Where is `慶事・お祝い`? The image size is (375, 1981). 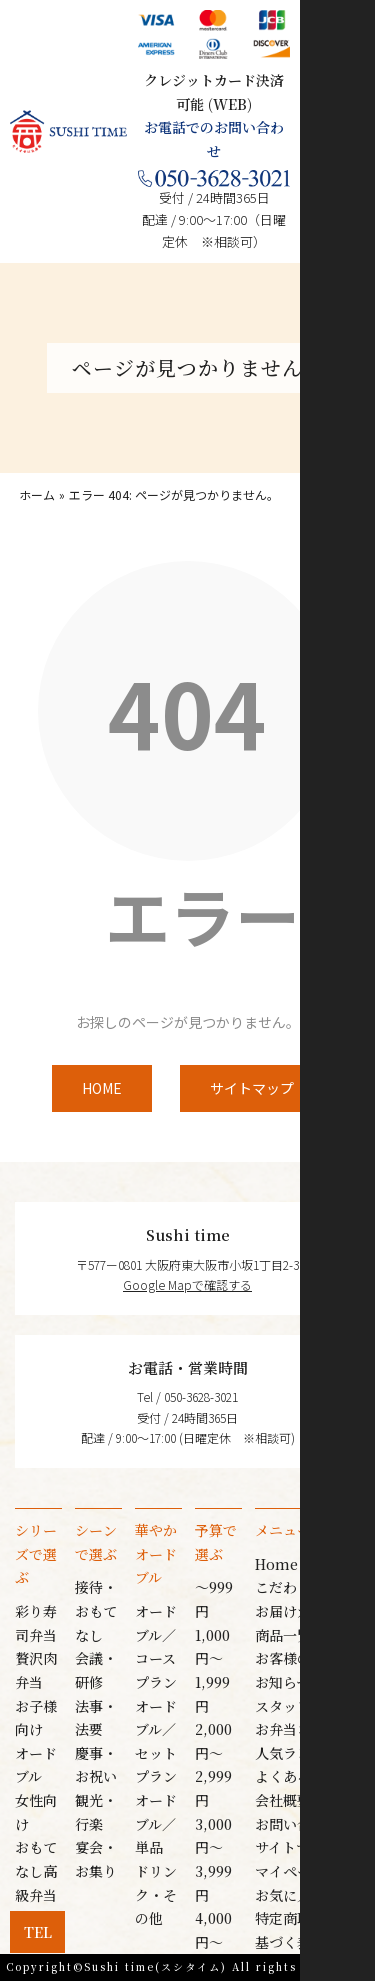 慶事・お祝い is located at coordinates (96, 1765).